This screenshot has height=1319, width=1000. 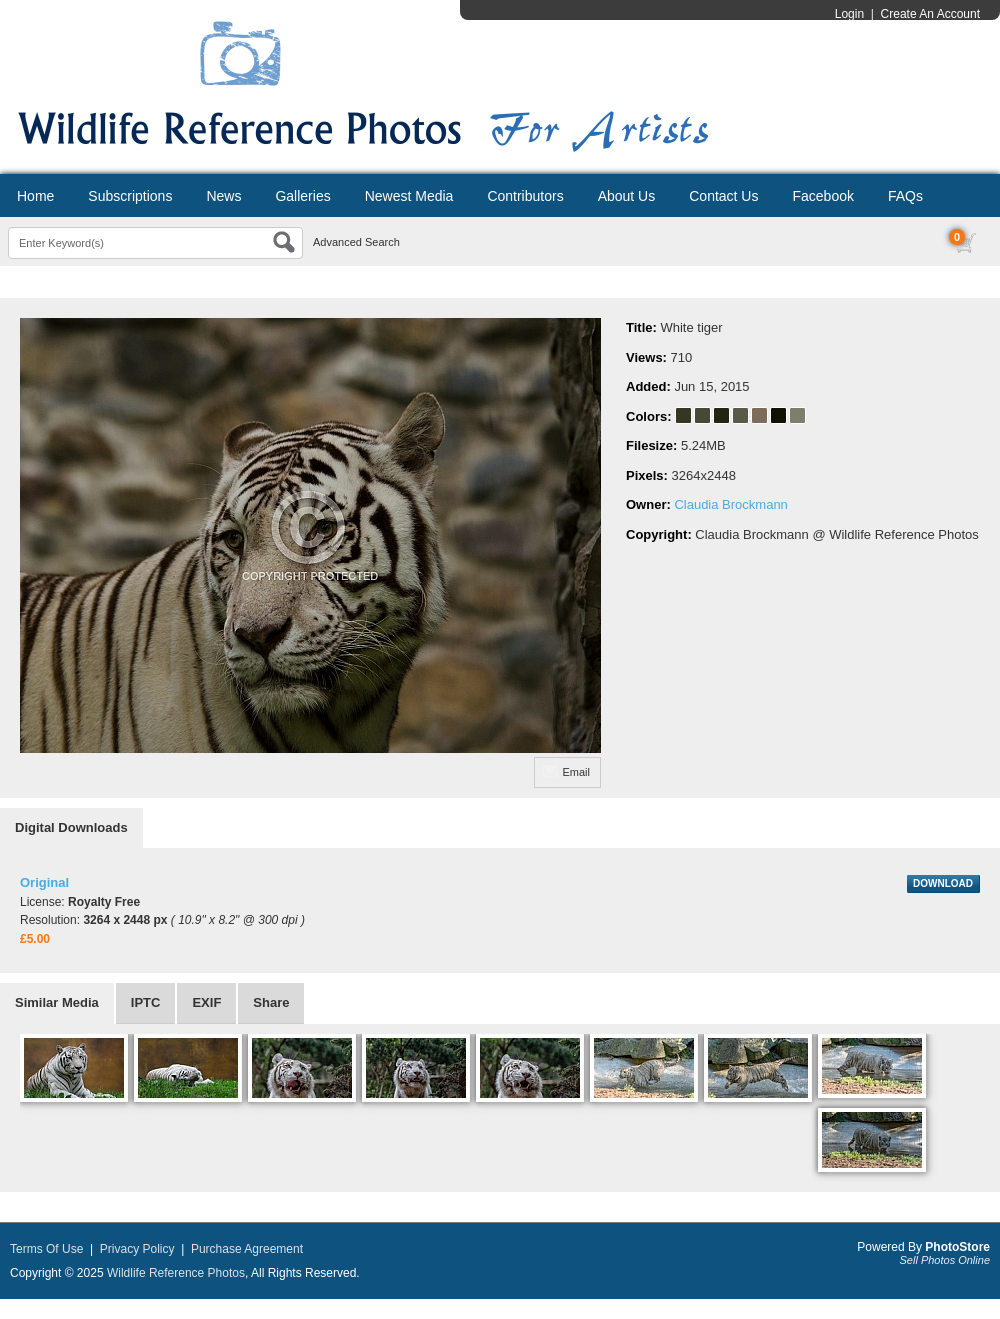 I want to click on News, so click(x=223, y=196).